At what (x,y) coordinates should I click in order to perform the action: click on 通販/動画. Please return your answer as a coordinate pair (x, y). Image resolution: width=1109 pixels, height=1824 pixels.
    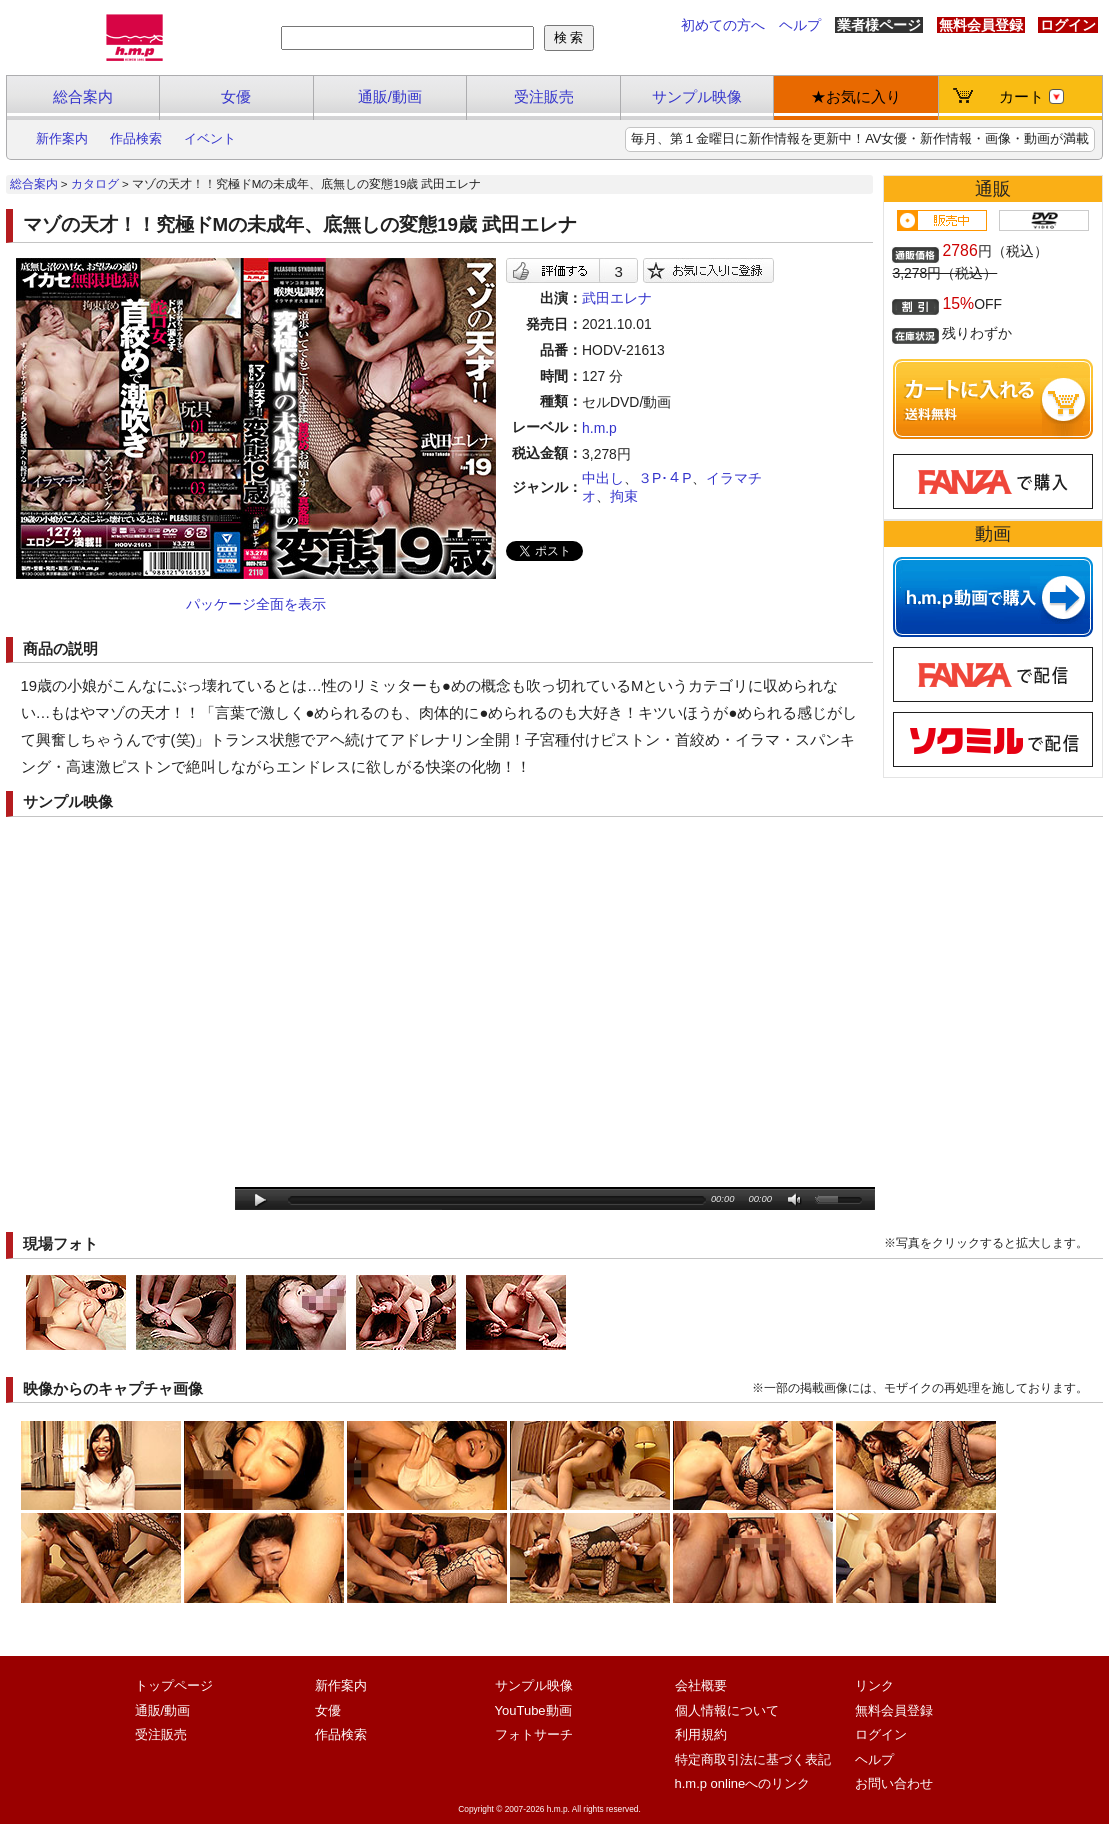
    Looking at the image, I should click on (390, 96).